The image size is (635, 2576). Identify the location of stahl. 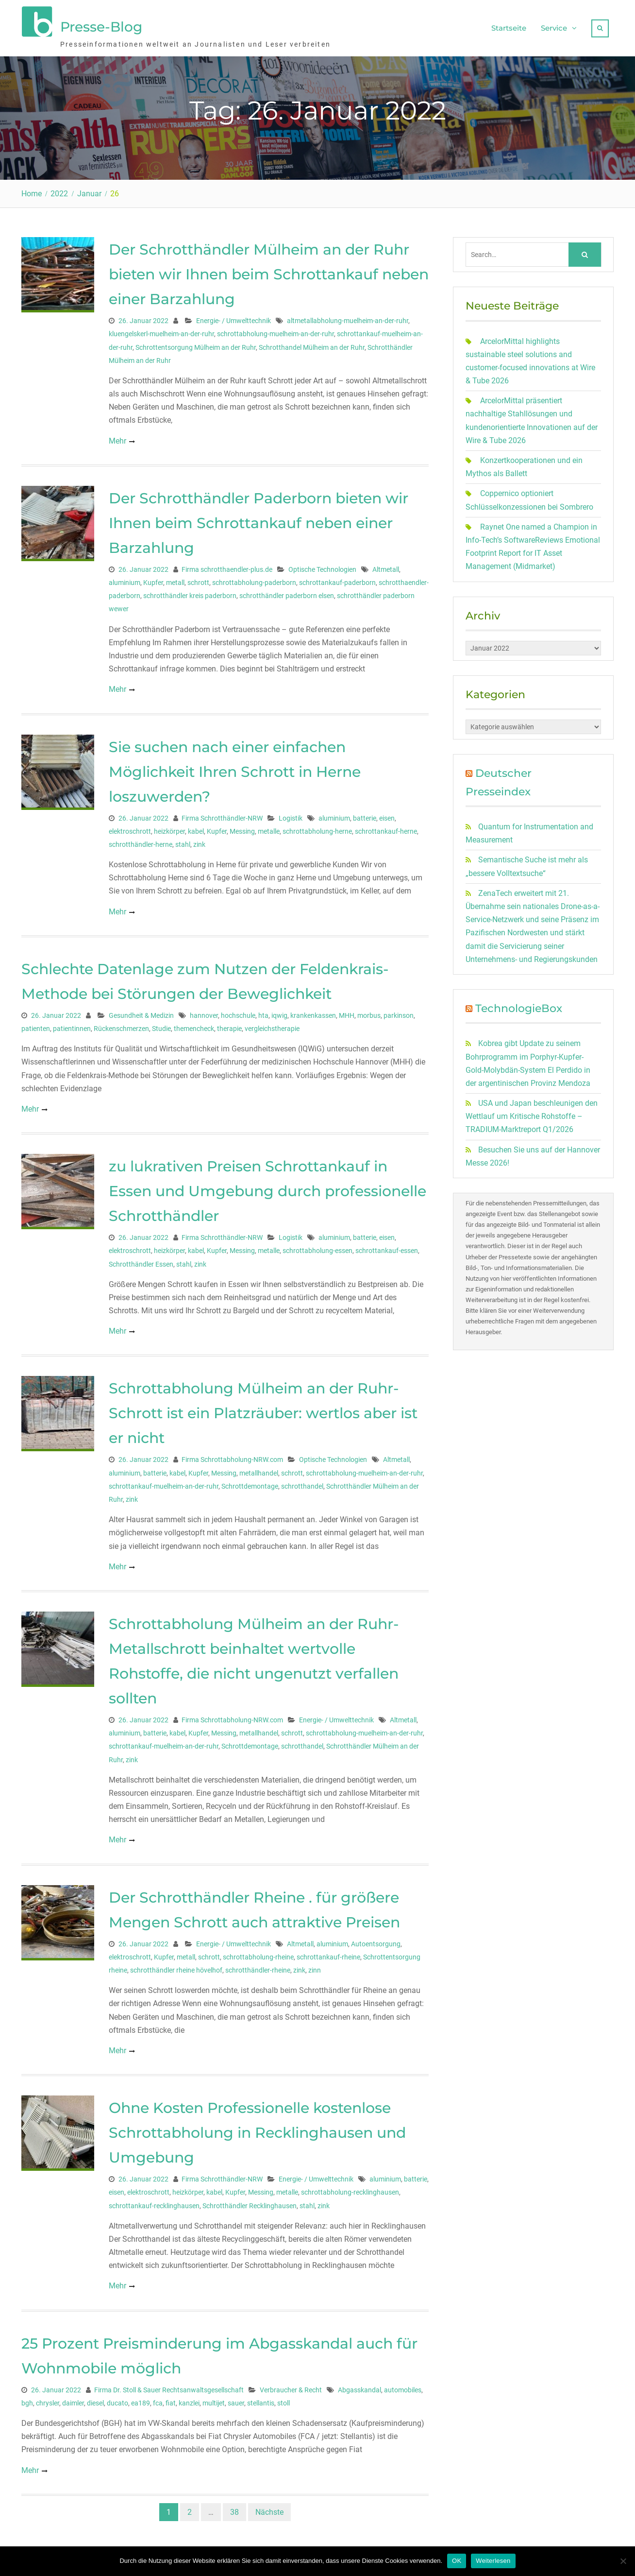
(182, 842).